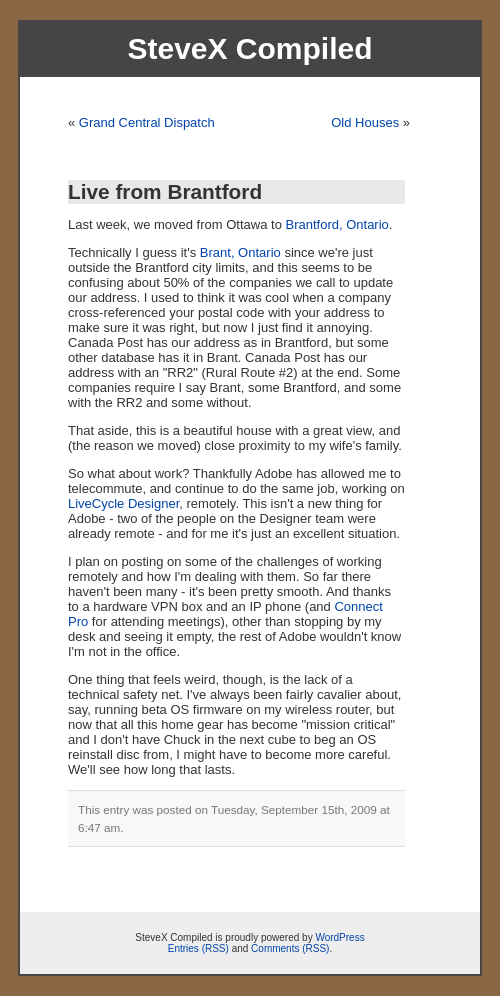  I want to click on Entries (RSS), so click(198, 948).